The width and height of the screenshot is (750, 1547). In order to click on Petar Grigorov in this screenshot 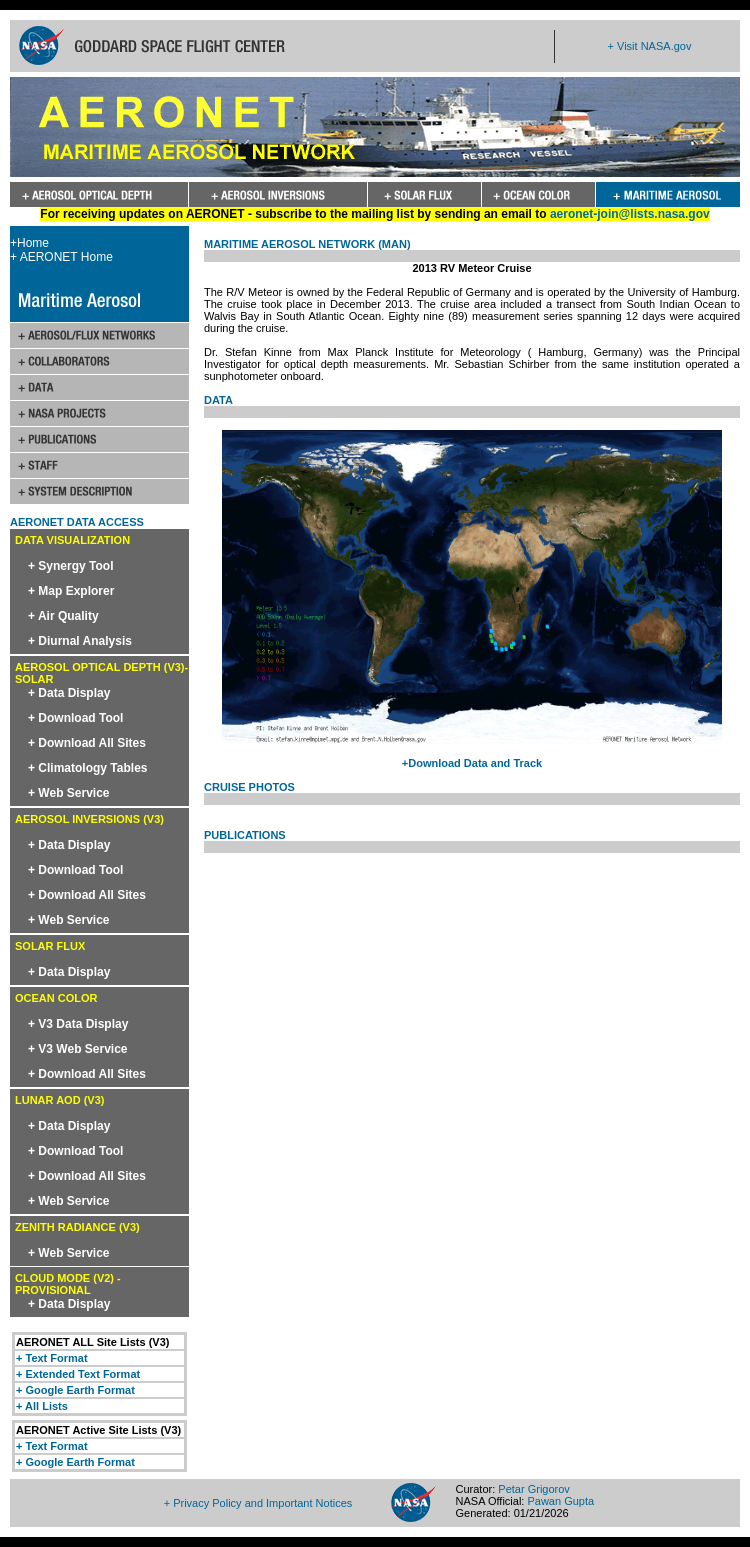, I will do `click(534, 1489)`.